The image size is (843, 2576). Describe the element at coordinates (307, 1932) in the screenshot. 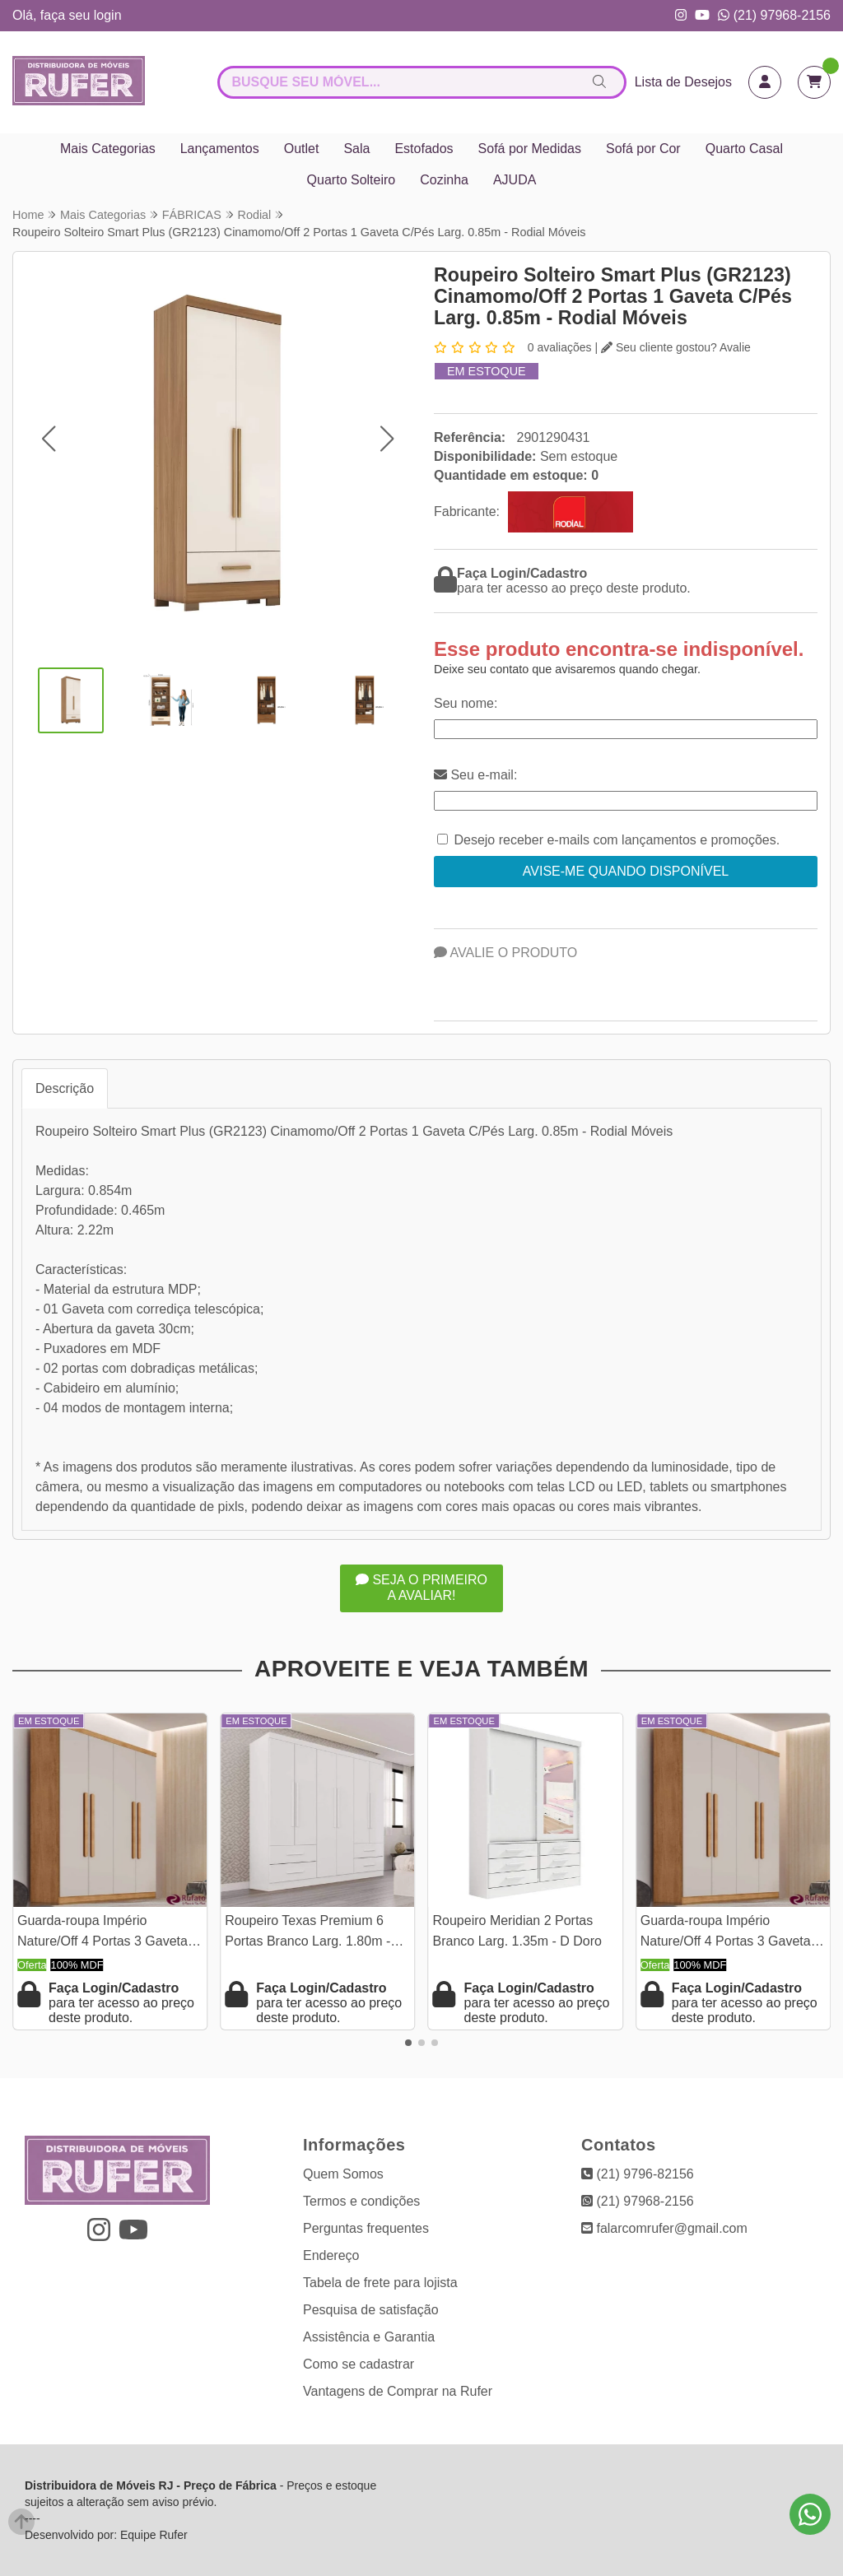

I see `Roupeiro Texas Premium 6 Portas Branco Larg. 1.80m - Sallêto` at that location.